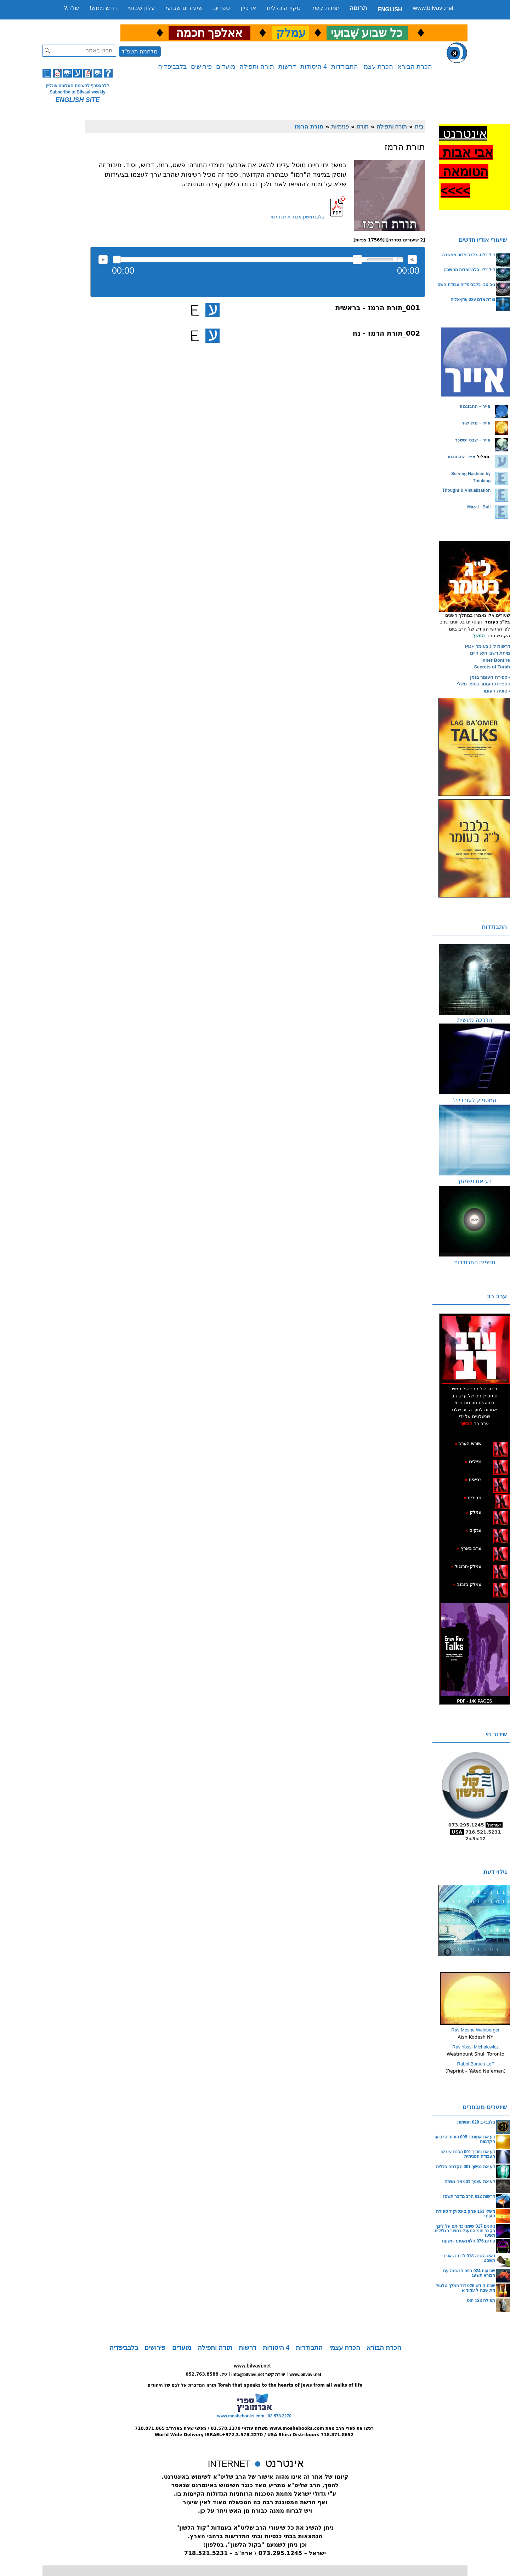  What do you see at coordinates (313, 66) in the screenshot?
I see `4 היסודות` at bounding box center [313, 66].